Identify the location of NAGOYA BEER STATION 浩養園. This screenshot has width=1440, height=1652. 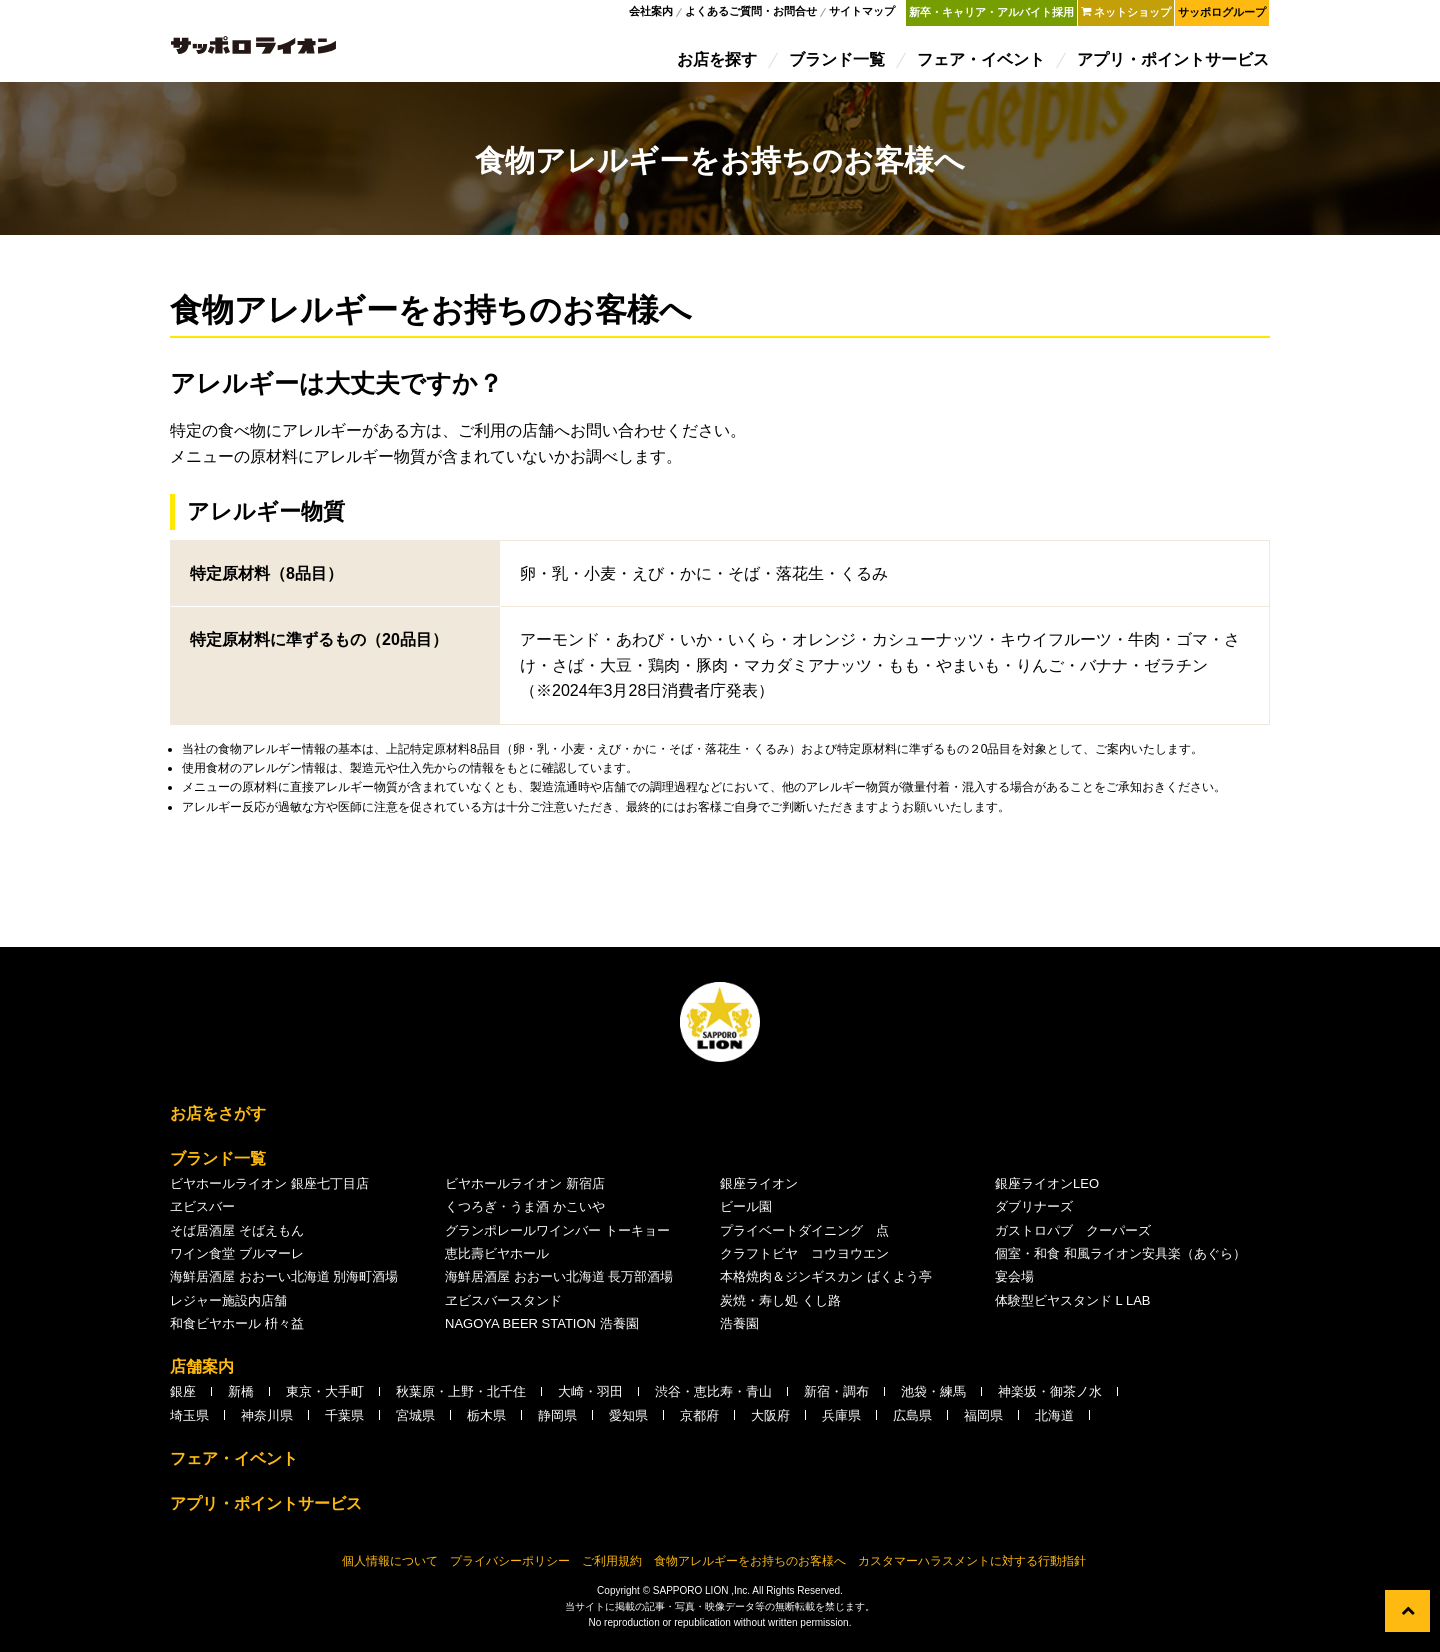
(542, 1329).